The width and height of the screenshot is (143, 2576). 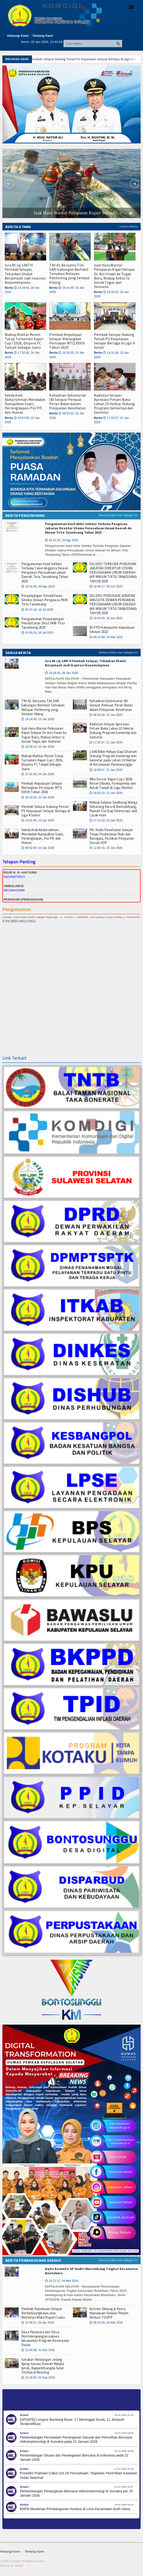 What do you see at coordinates (45, 2338) in the screenshot?
I see `Desa Pamatata dan Desa Bontolempangan sukses laksanakan Program Keserasian Sosial` at bounding box center [45, 2338].